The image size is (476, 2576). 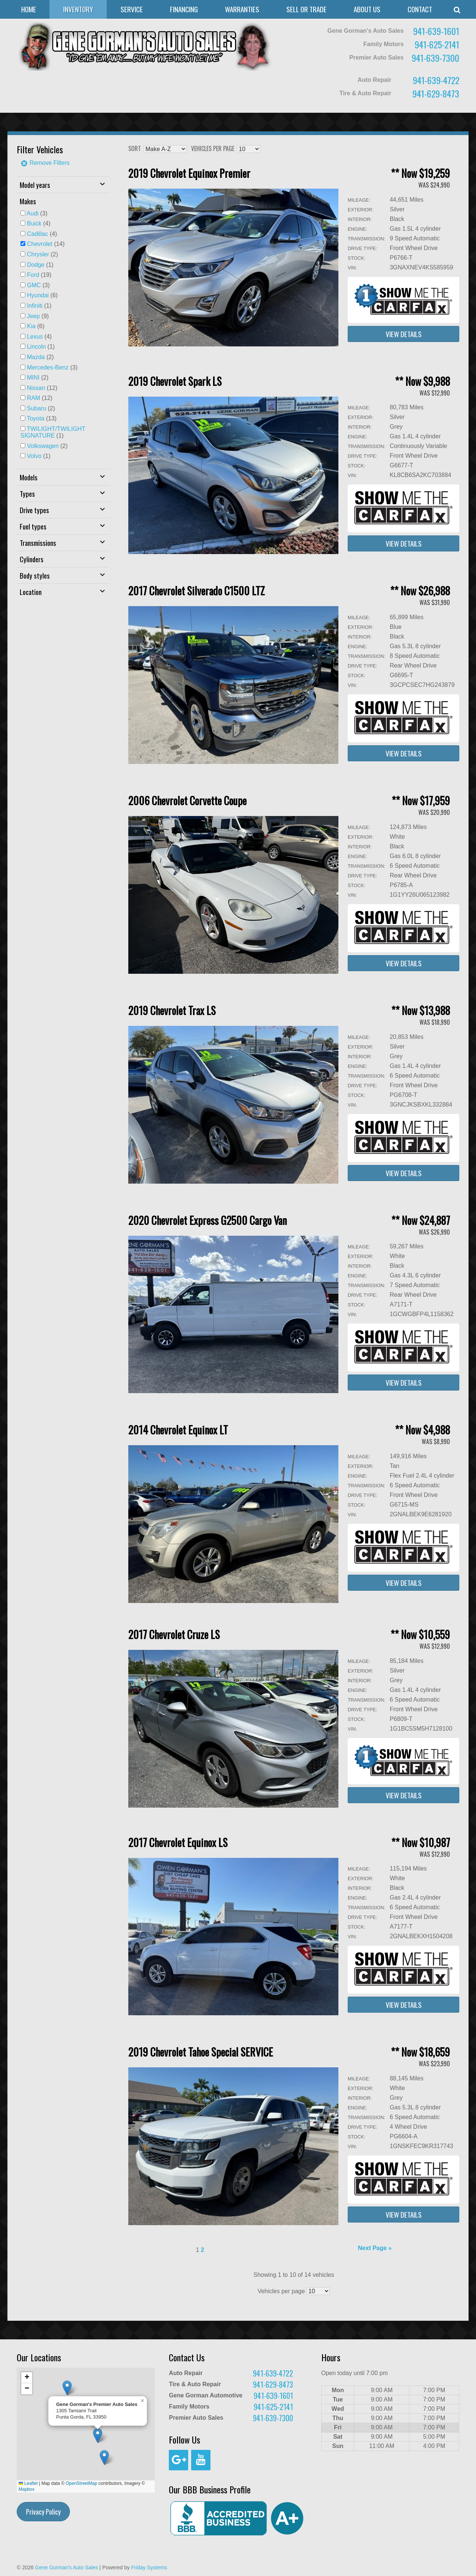 What do you see at coordinates (104, 2457) in the screenshot?
I see `[button]` at bounding box center [104, 2457].